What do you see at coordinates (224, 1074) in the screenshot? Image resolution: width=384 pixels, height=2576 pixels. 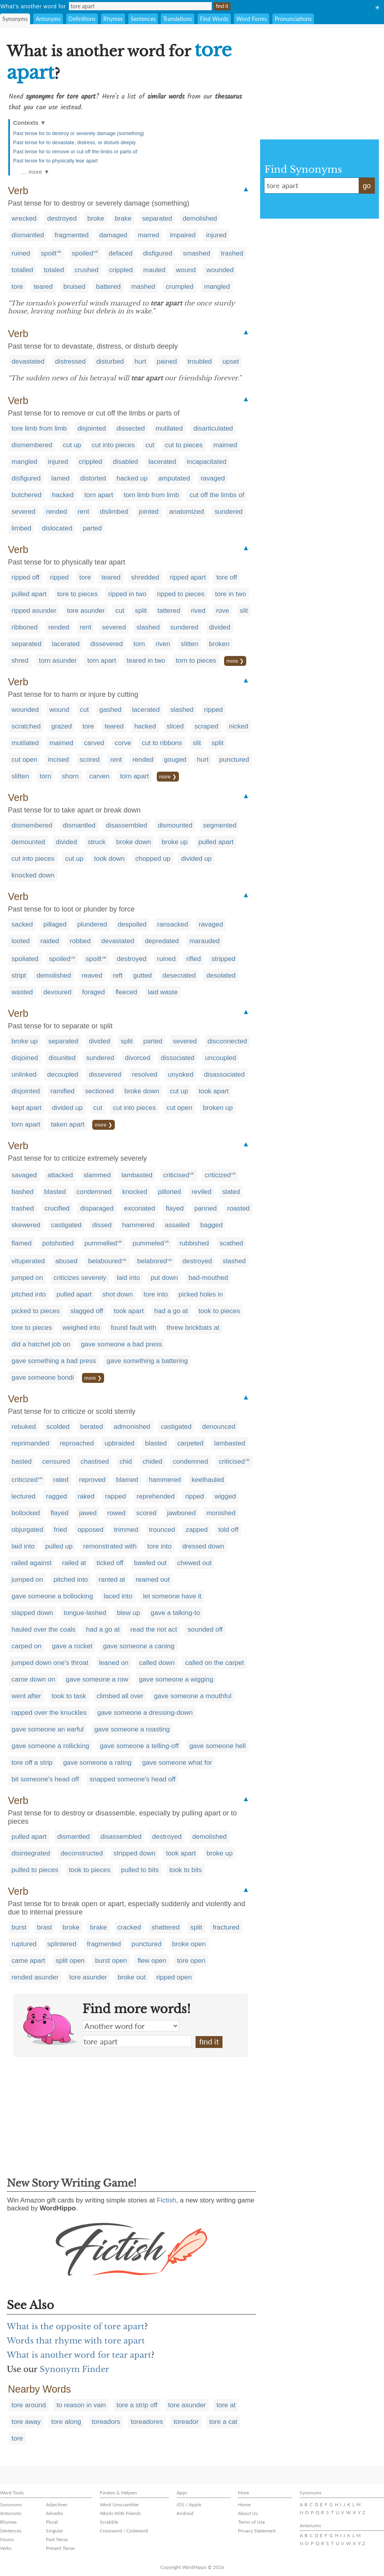 I see `disassociated` at bounding box center [224, 1074].